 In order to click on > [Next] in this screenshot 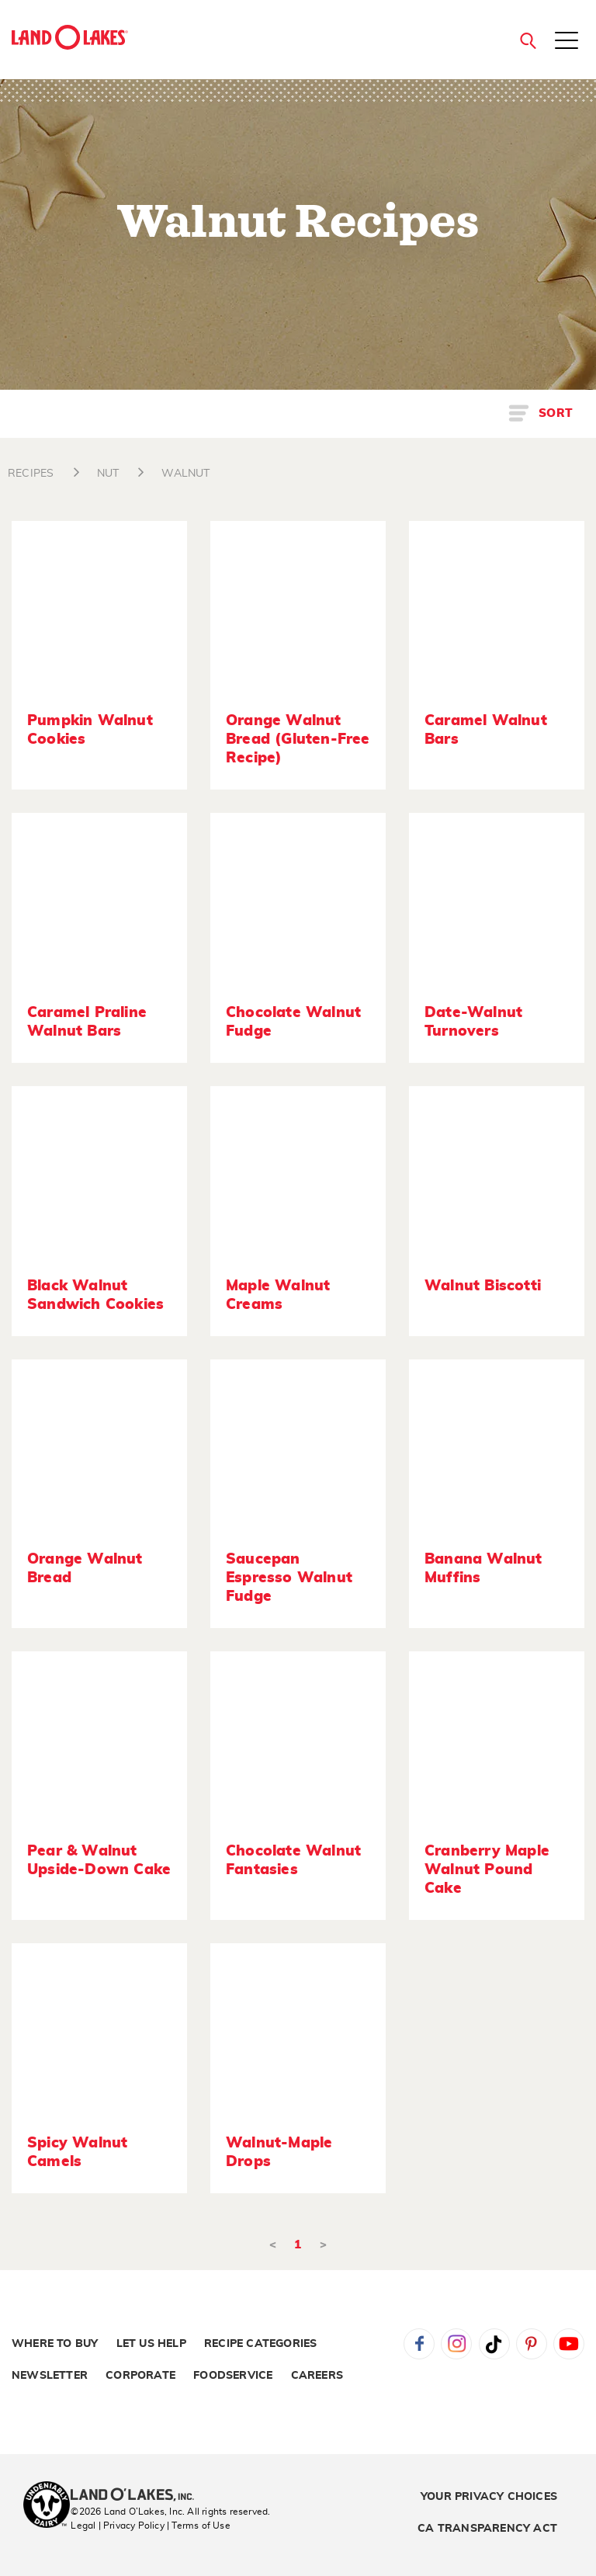, I will do `click(323, 2245)`.